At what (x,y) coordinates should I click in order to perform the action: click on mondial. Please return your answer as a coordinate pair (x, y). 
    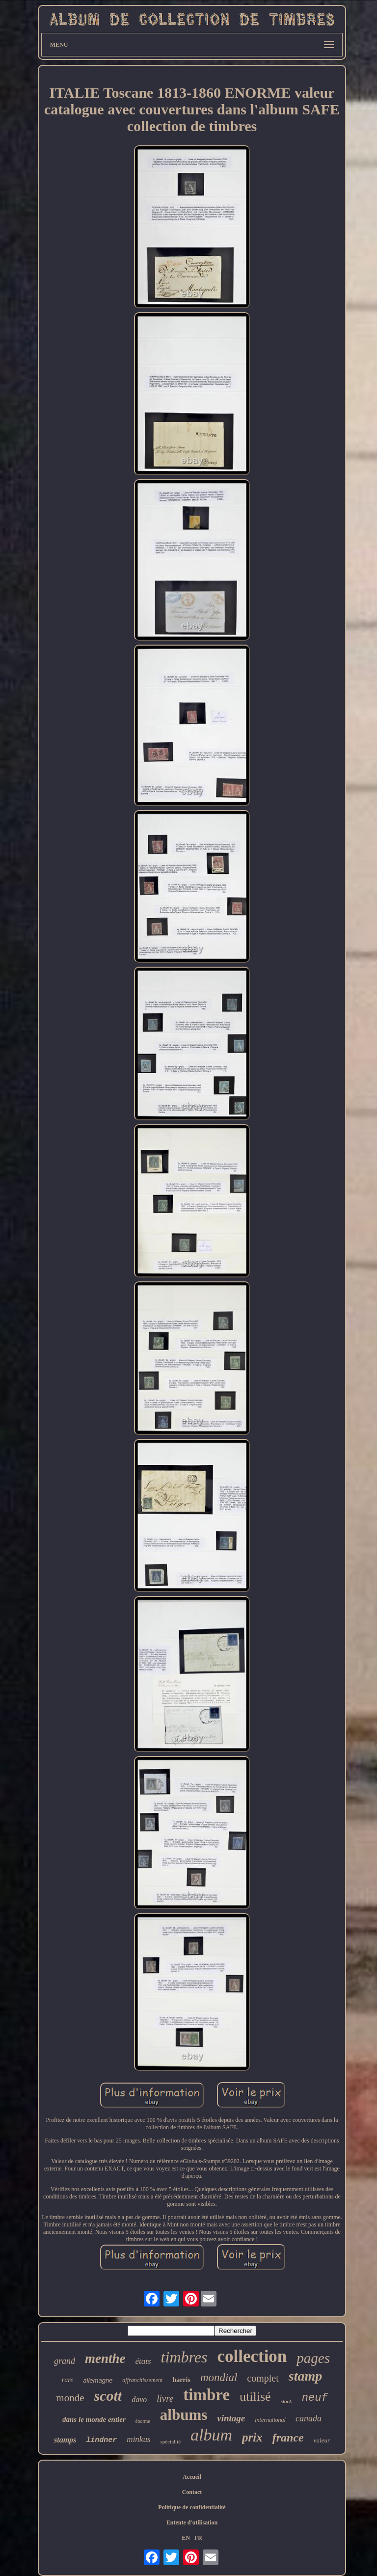
    Looking at the image, I should click on (218, 2377).